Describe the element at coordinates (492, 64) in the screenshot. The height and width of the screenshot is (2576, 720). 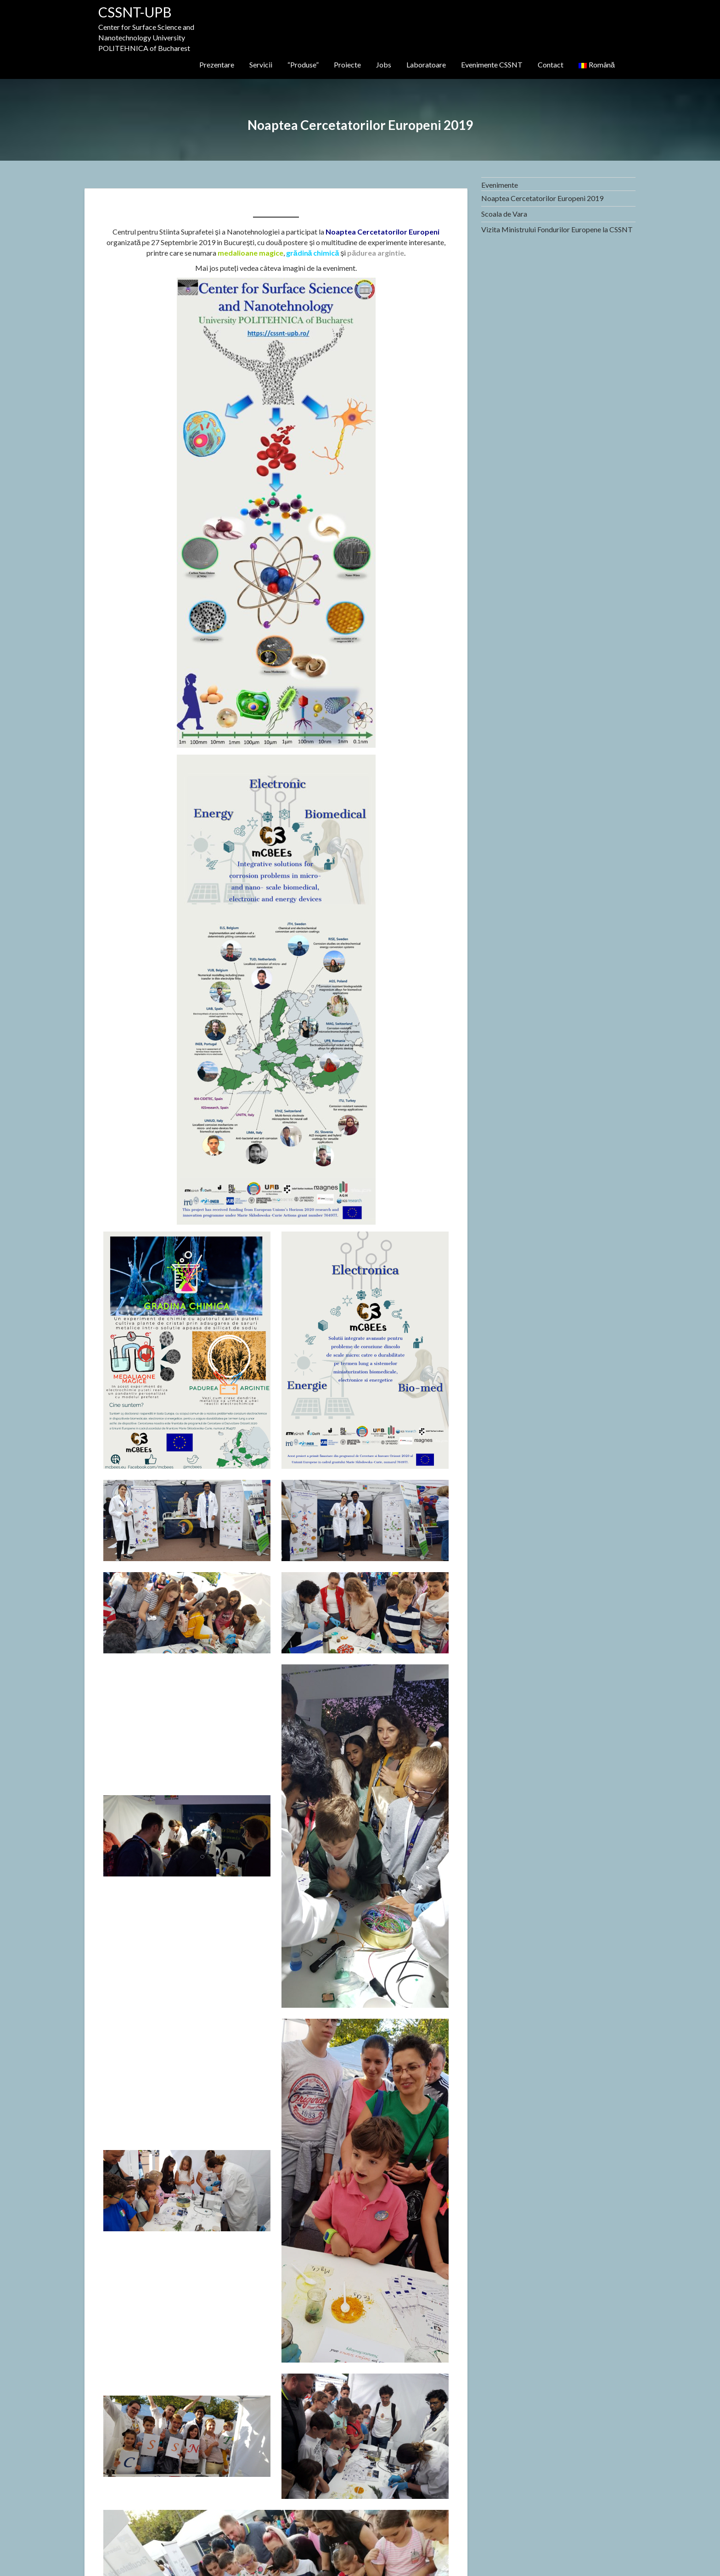
I see `Evenimente CSSNT` at that location.